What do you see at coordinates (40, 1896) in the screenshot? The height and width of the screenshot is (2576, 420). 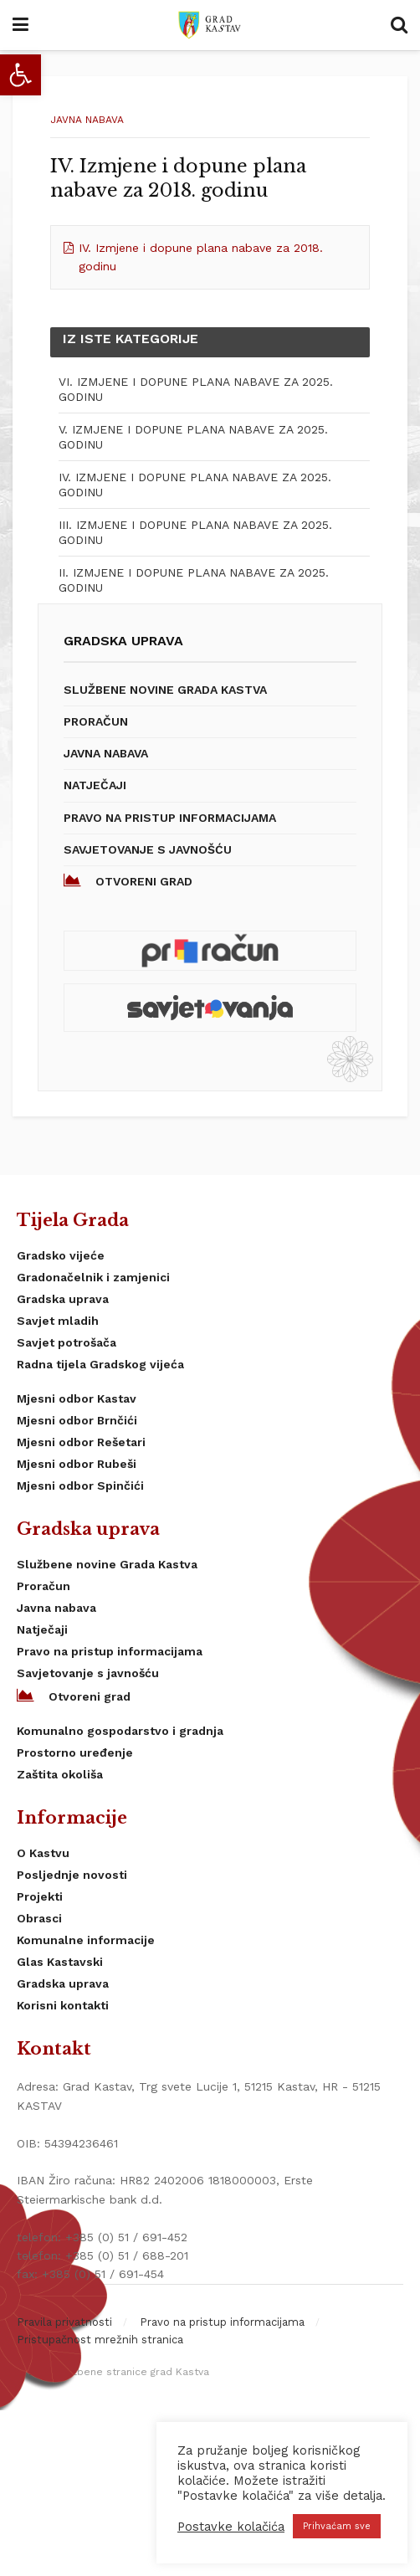 I see `Projekti` at bounding box center [40, 1896].